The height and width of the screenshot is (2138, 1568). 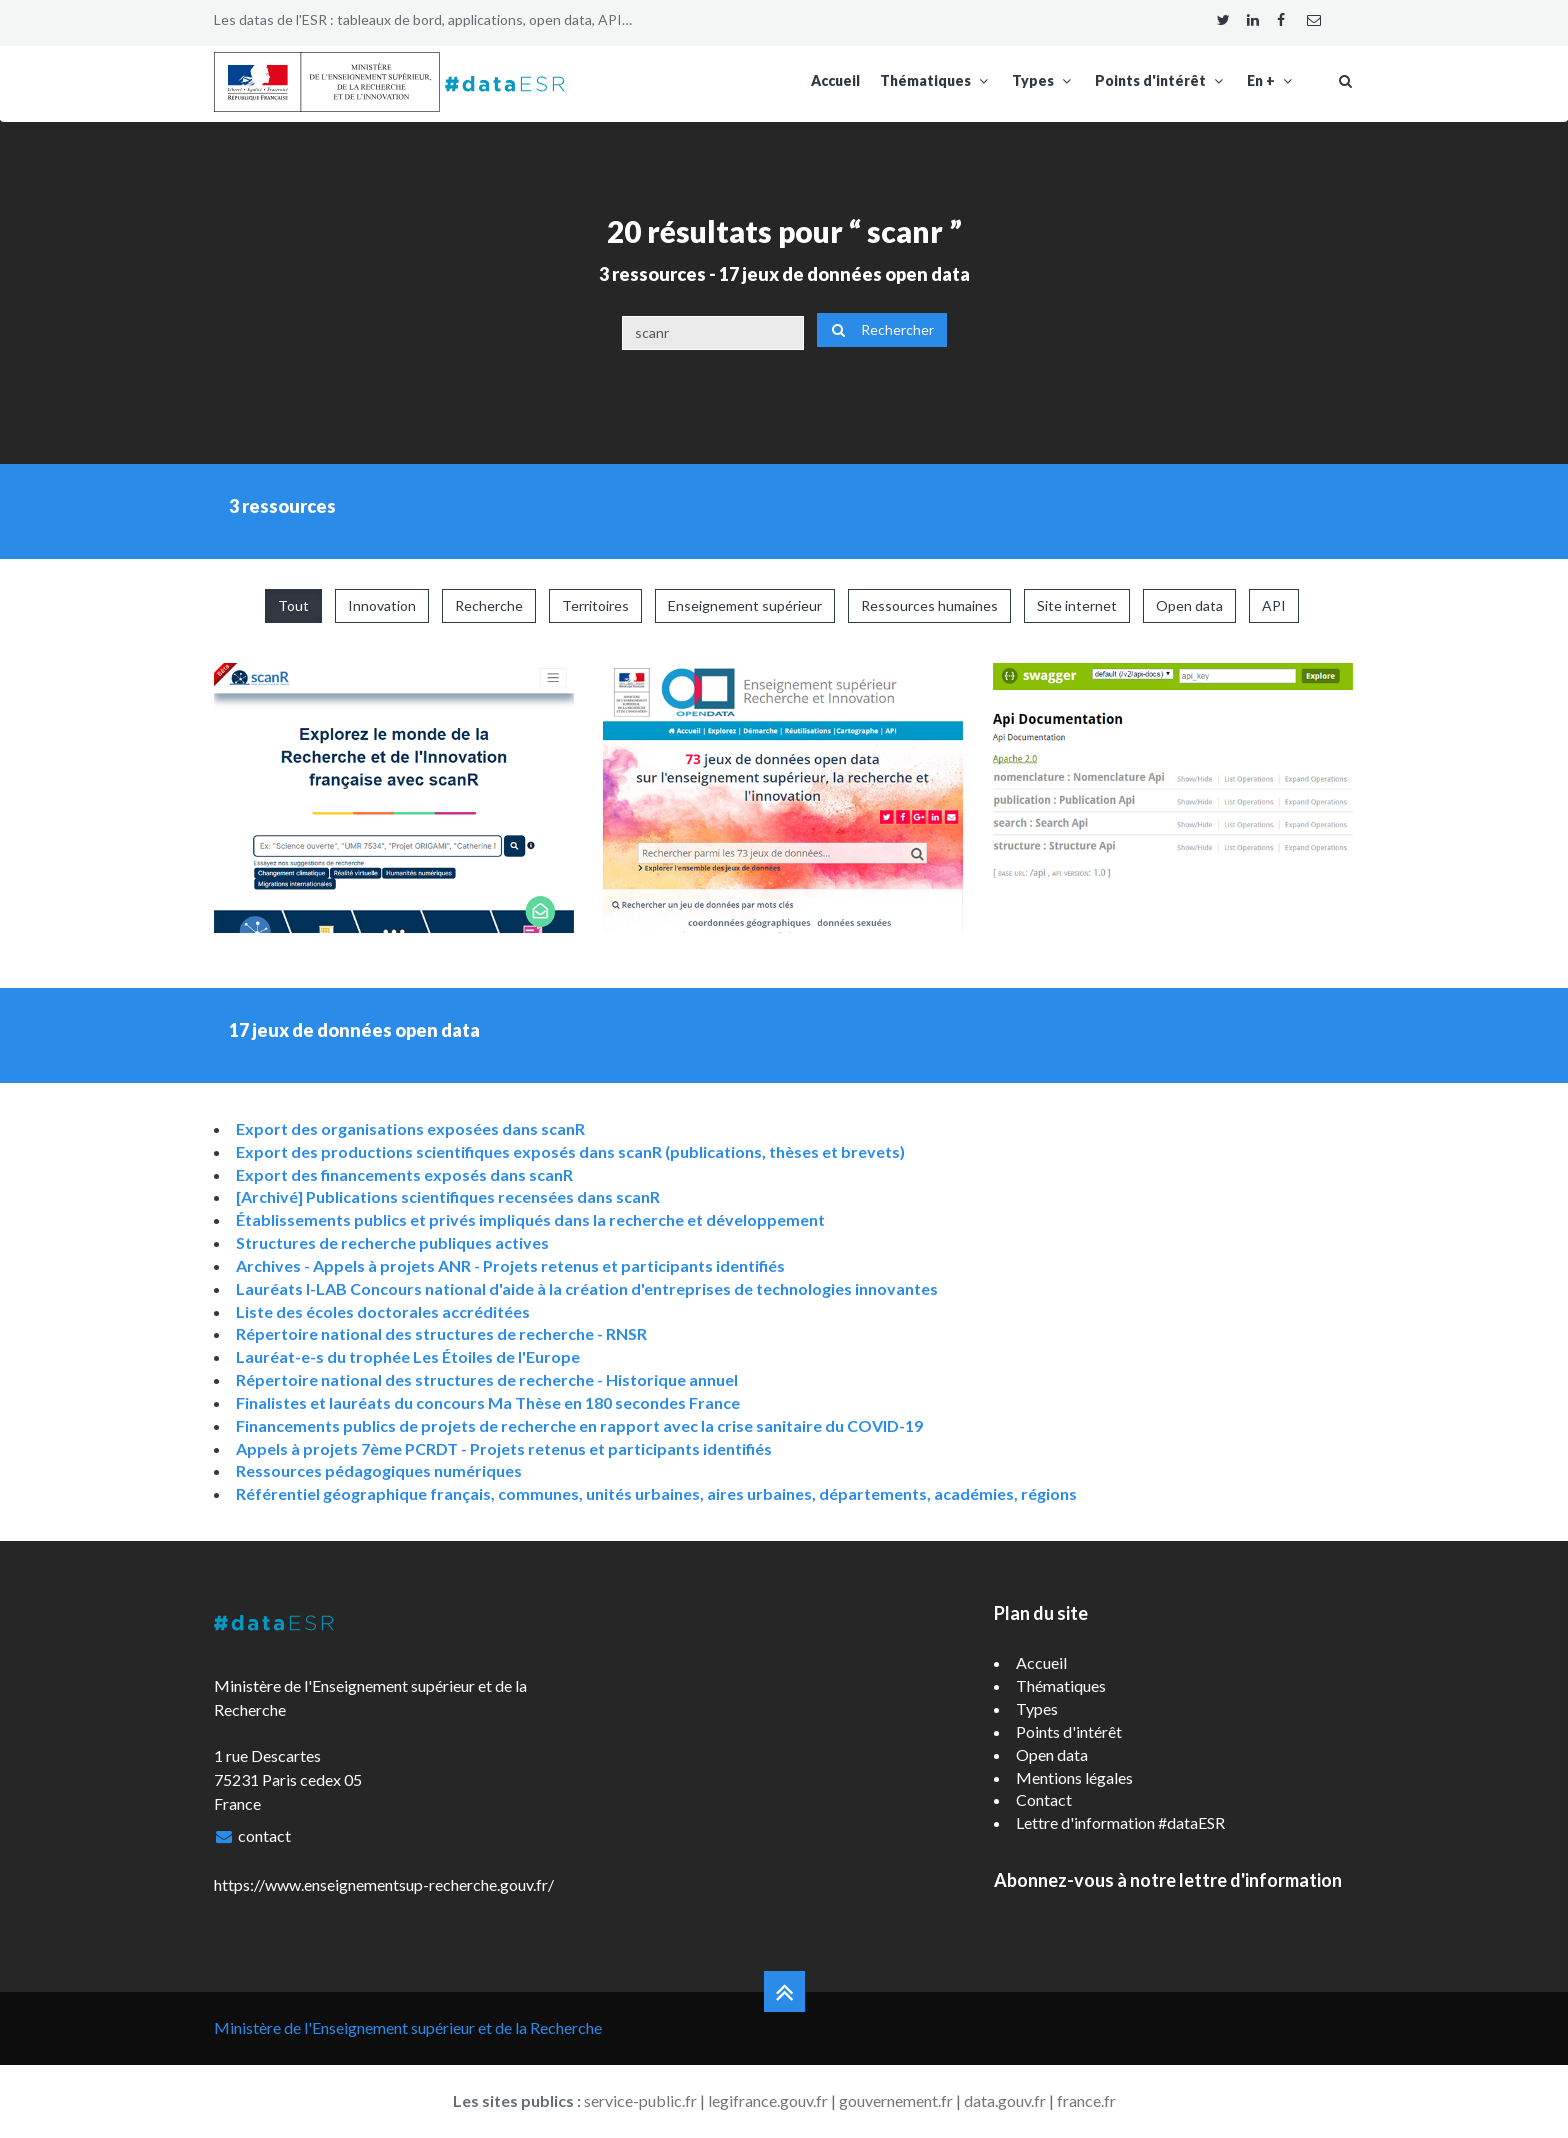 What do you see at coordinates (384, 1884) in the screenshot?
I see `https://www.enseignementsup-recherche.gouv.fr/` at bounding box center [384, 1884].